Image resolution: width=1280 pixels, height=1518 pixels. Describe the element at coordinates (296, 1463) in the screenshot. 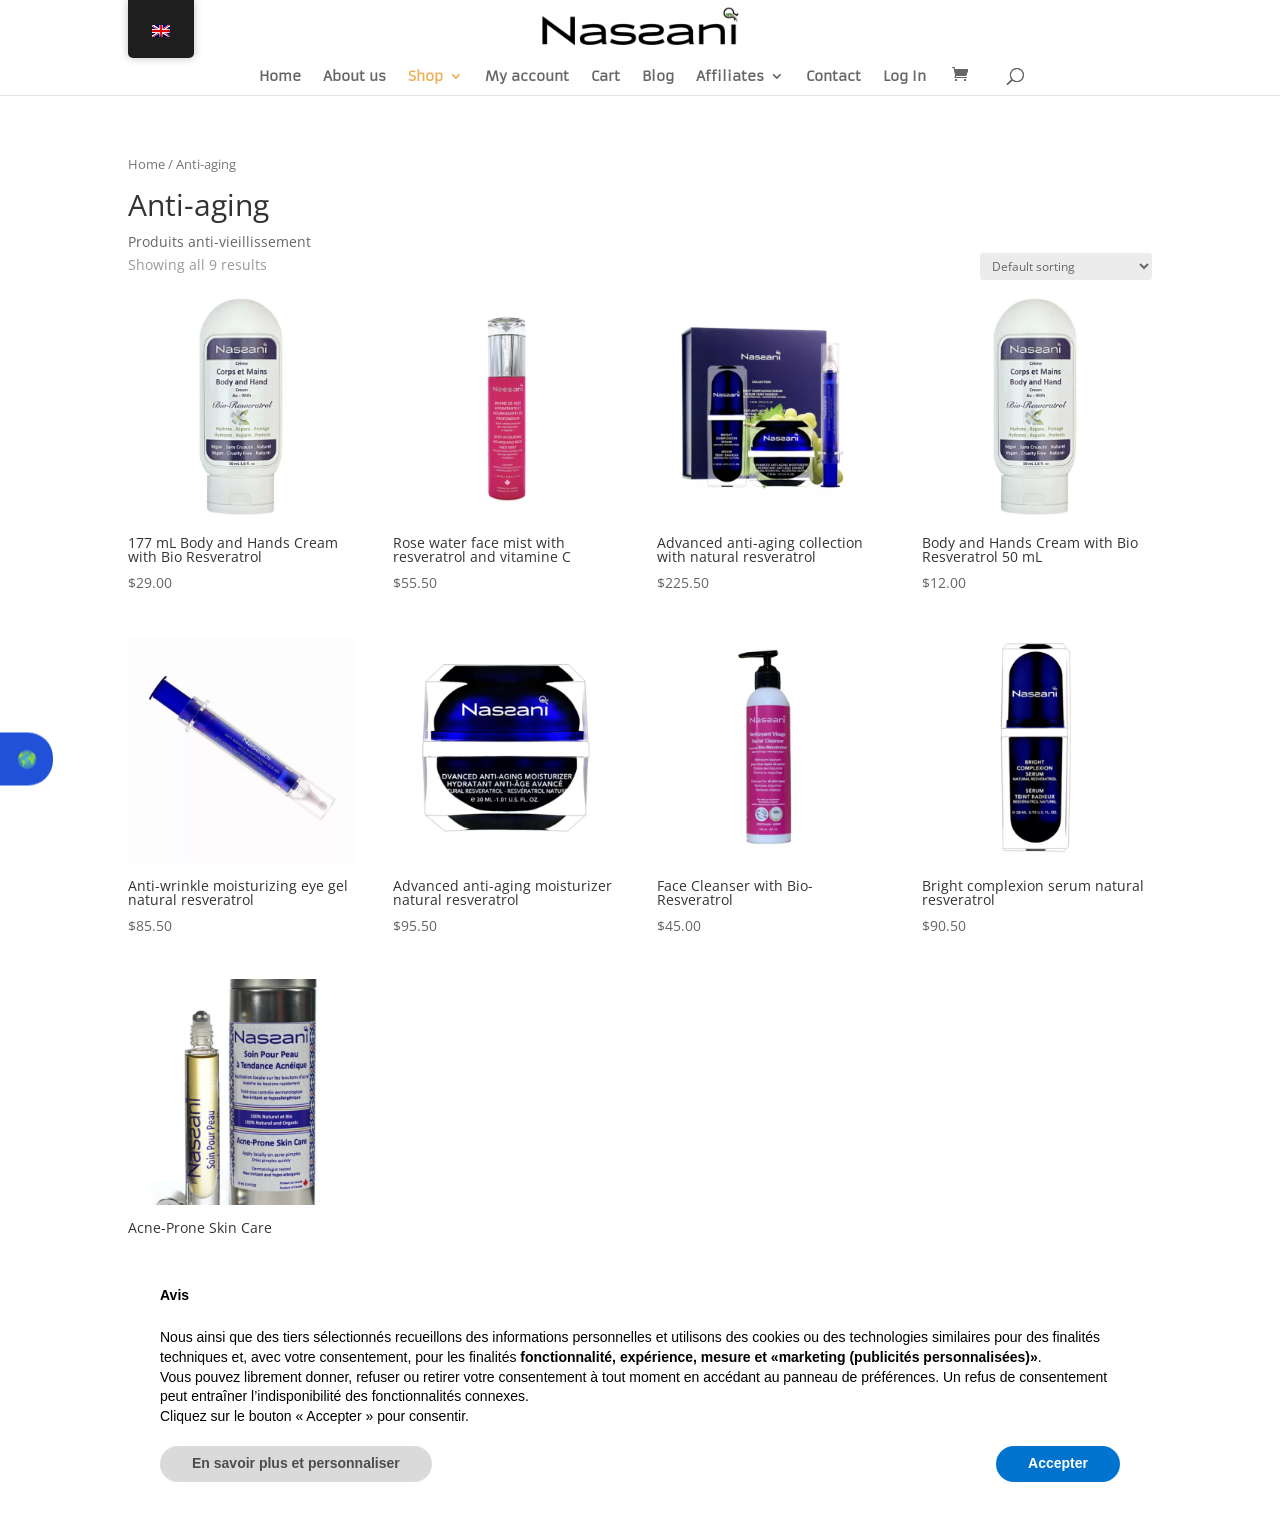

I see `En savoir plus et personnaliser [button]` at that location.